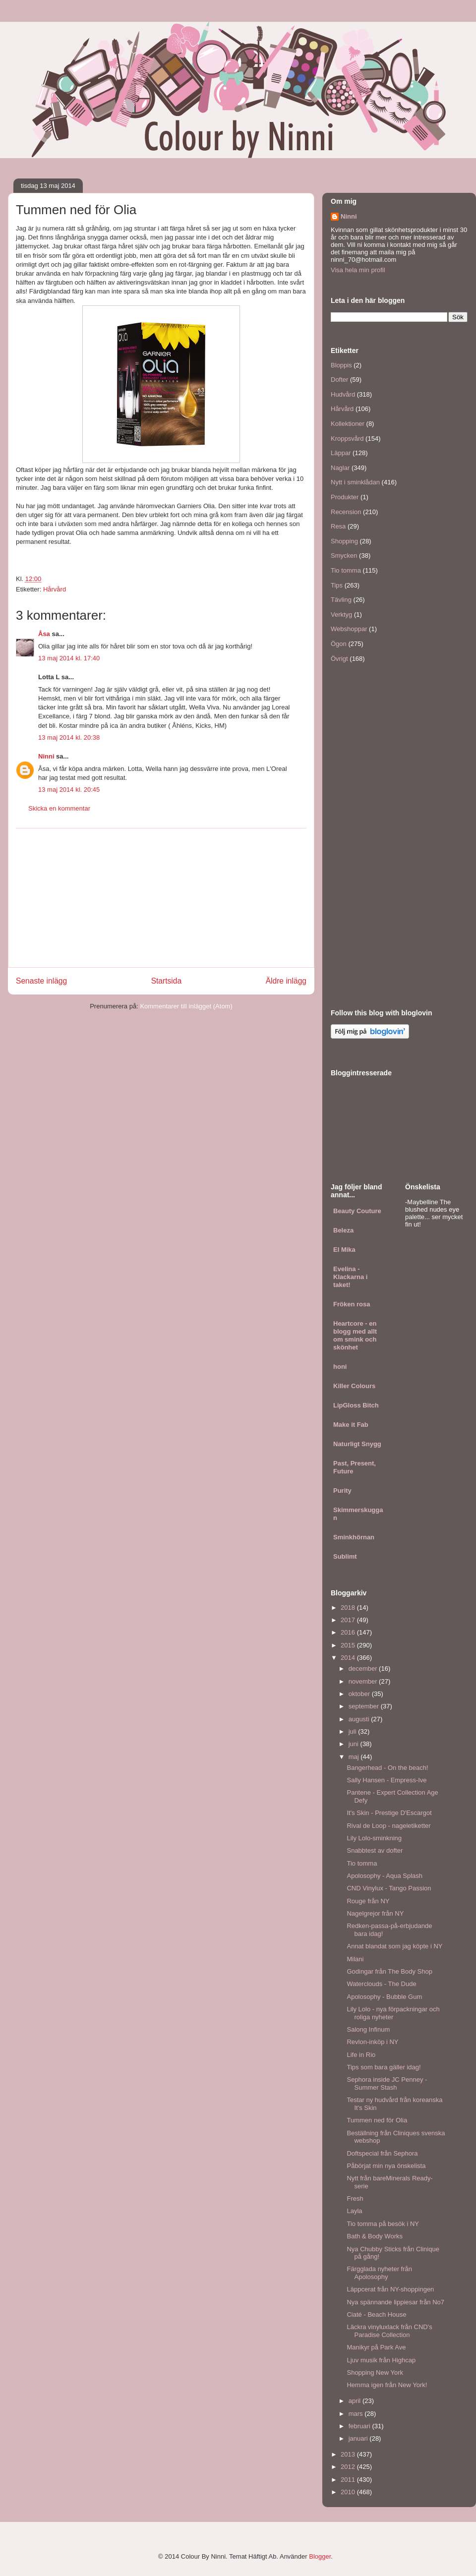 This screenshot has height=2576, width=476. I want to click on Ljuv musik från Highcap, so click(381, 2360).